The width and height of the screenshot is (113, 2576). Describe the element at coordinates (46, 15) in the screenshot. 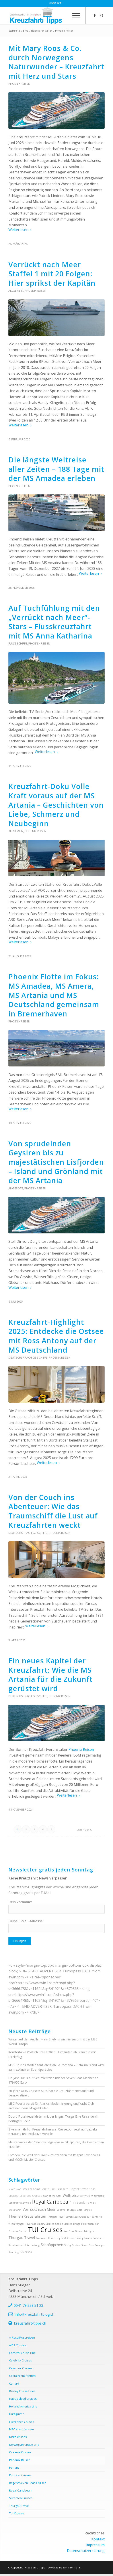

I see `[kreuzfahrt-tipps-2]` at that location.